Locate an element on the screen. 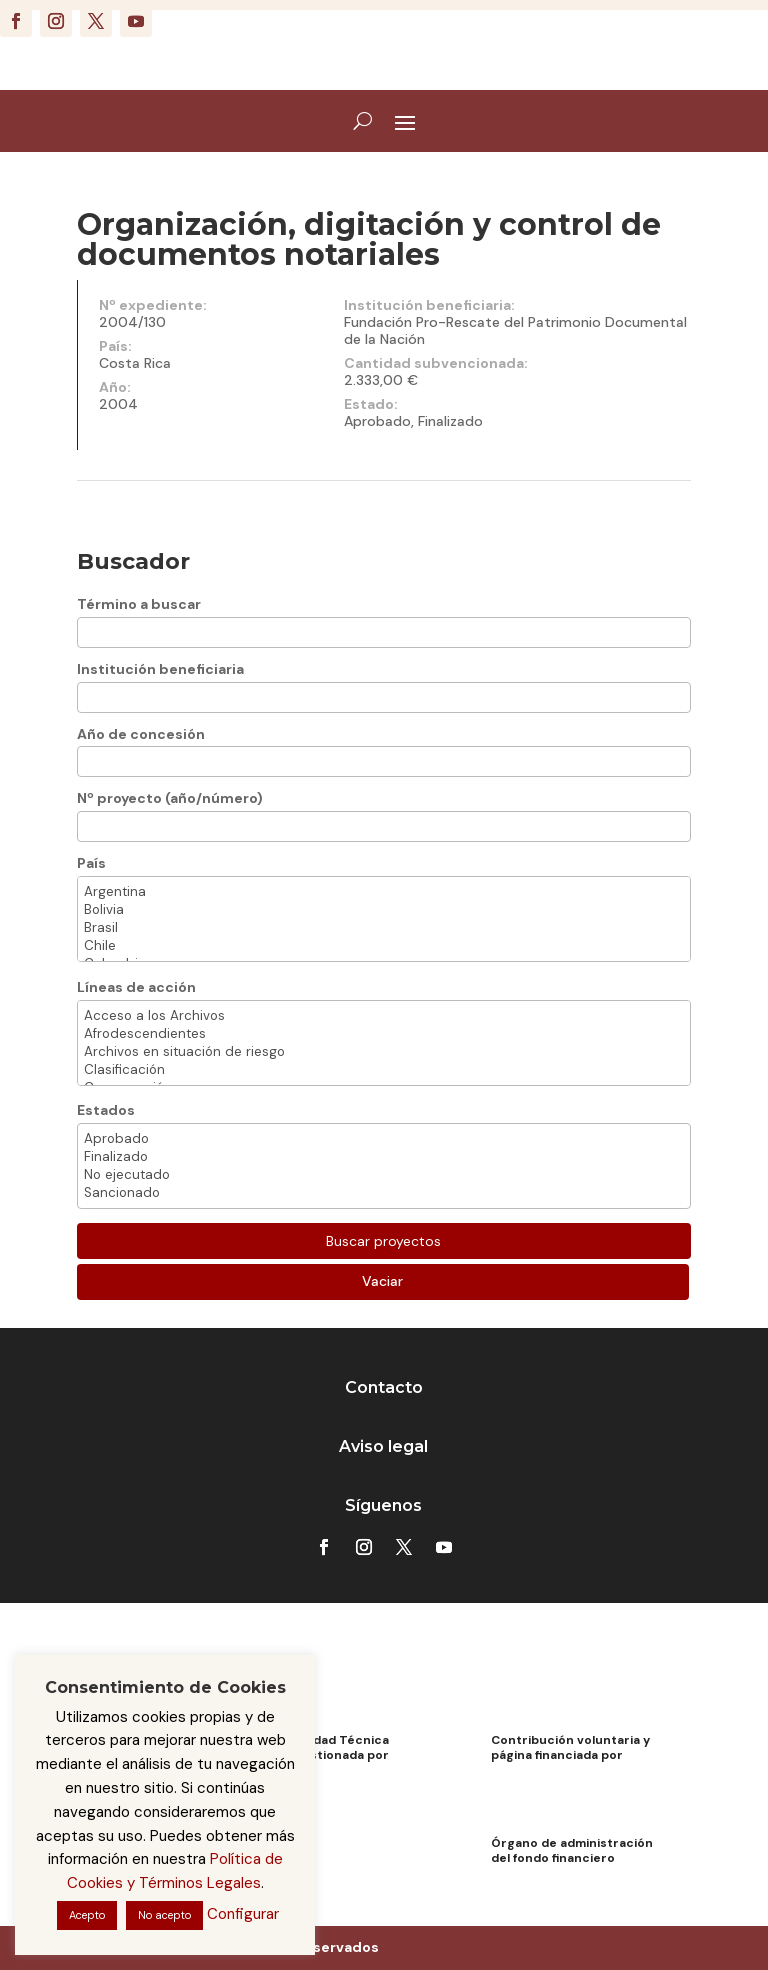 The image size is (768, 1970). Institución beneficiaria is located at coordinates (160, 669).